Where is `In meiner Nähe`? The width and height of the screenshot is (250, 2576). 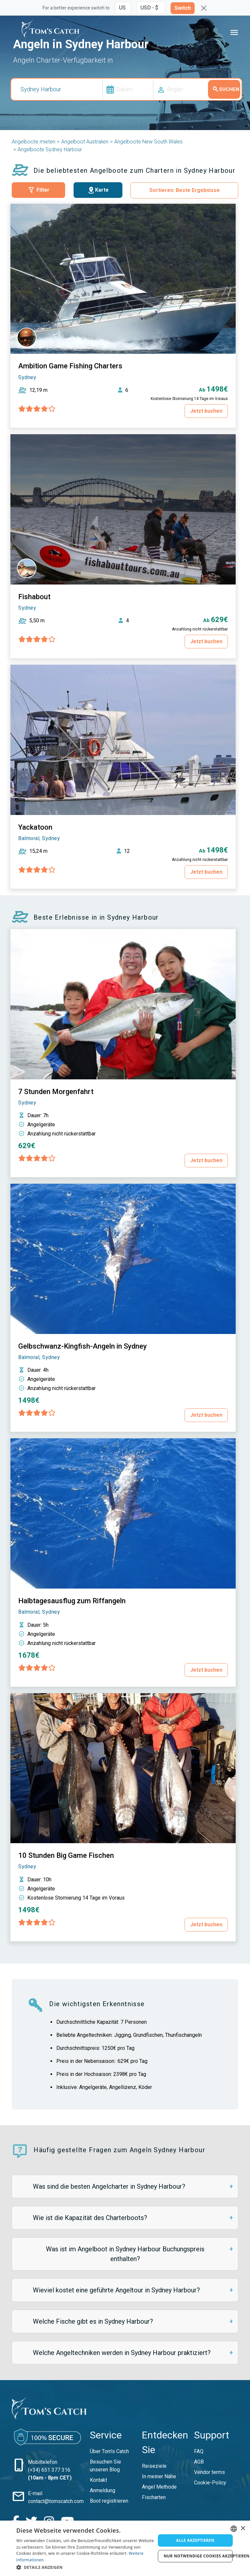
In meiner Nähe is located at coordinates (159, 2476).